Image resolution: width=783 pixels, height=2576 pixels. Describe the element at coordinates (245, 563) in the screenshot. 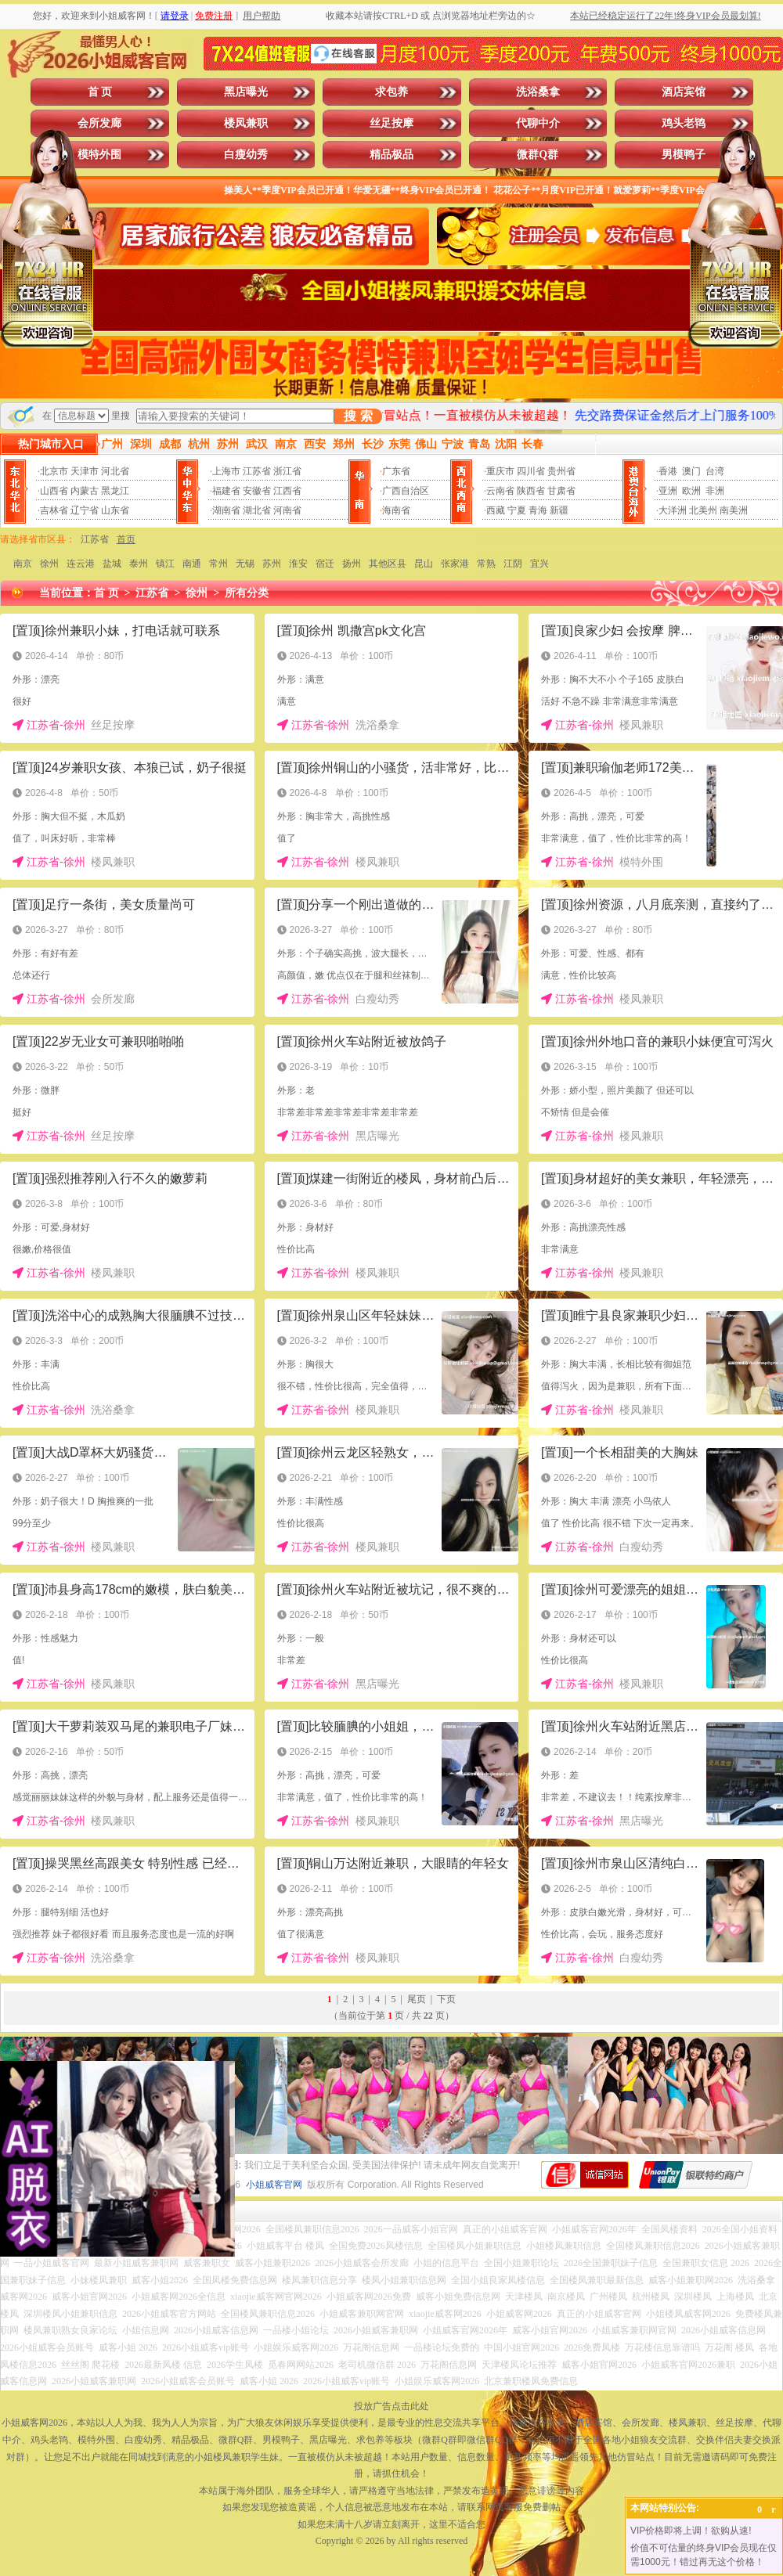

I see `无锡` at that location.